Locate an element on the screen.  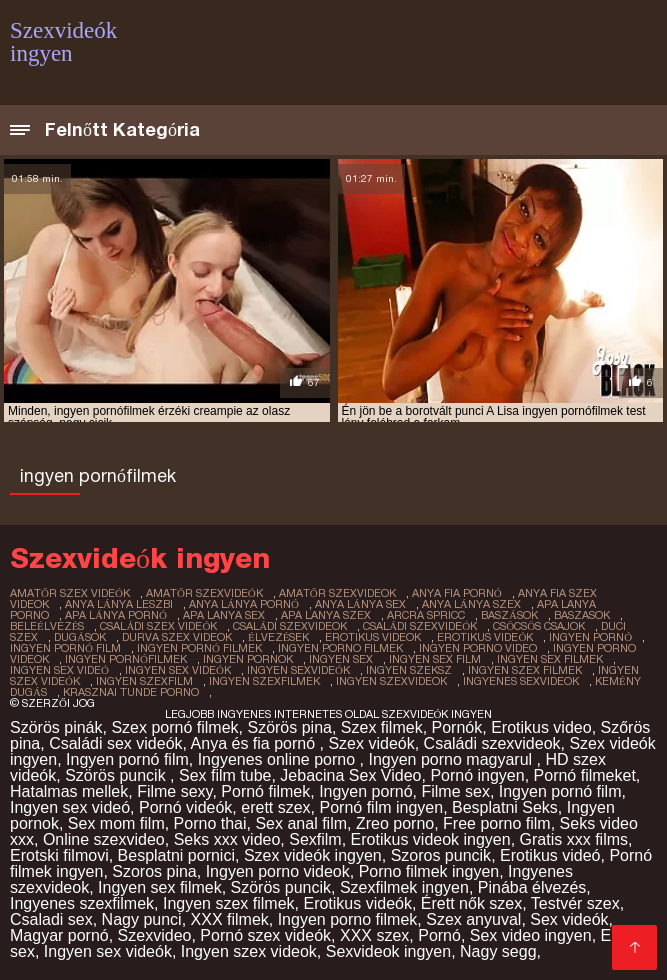
Szörös puncik is located at coordinates (117, 775).